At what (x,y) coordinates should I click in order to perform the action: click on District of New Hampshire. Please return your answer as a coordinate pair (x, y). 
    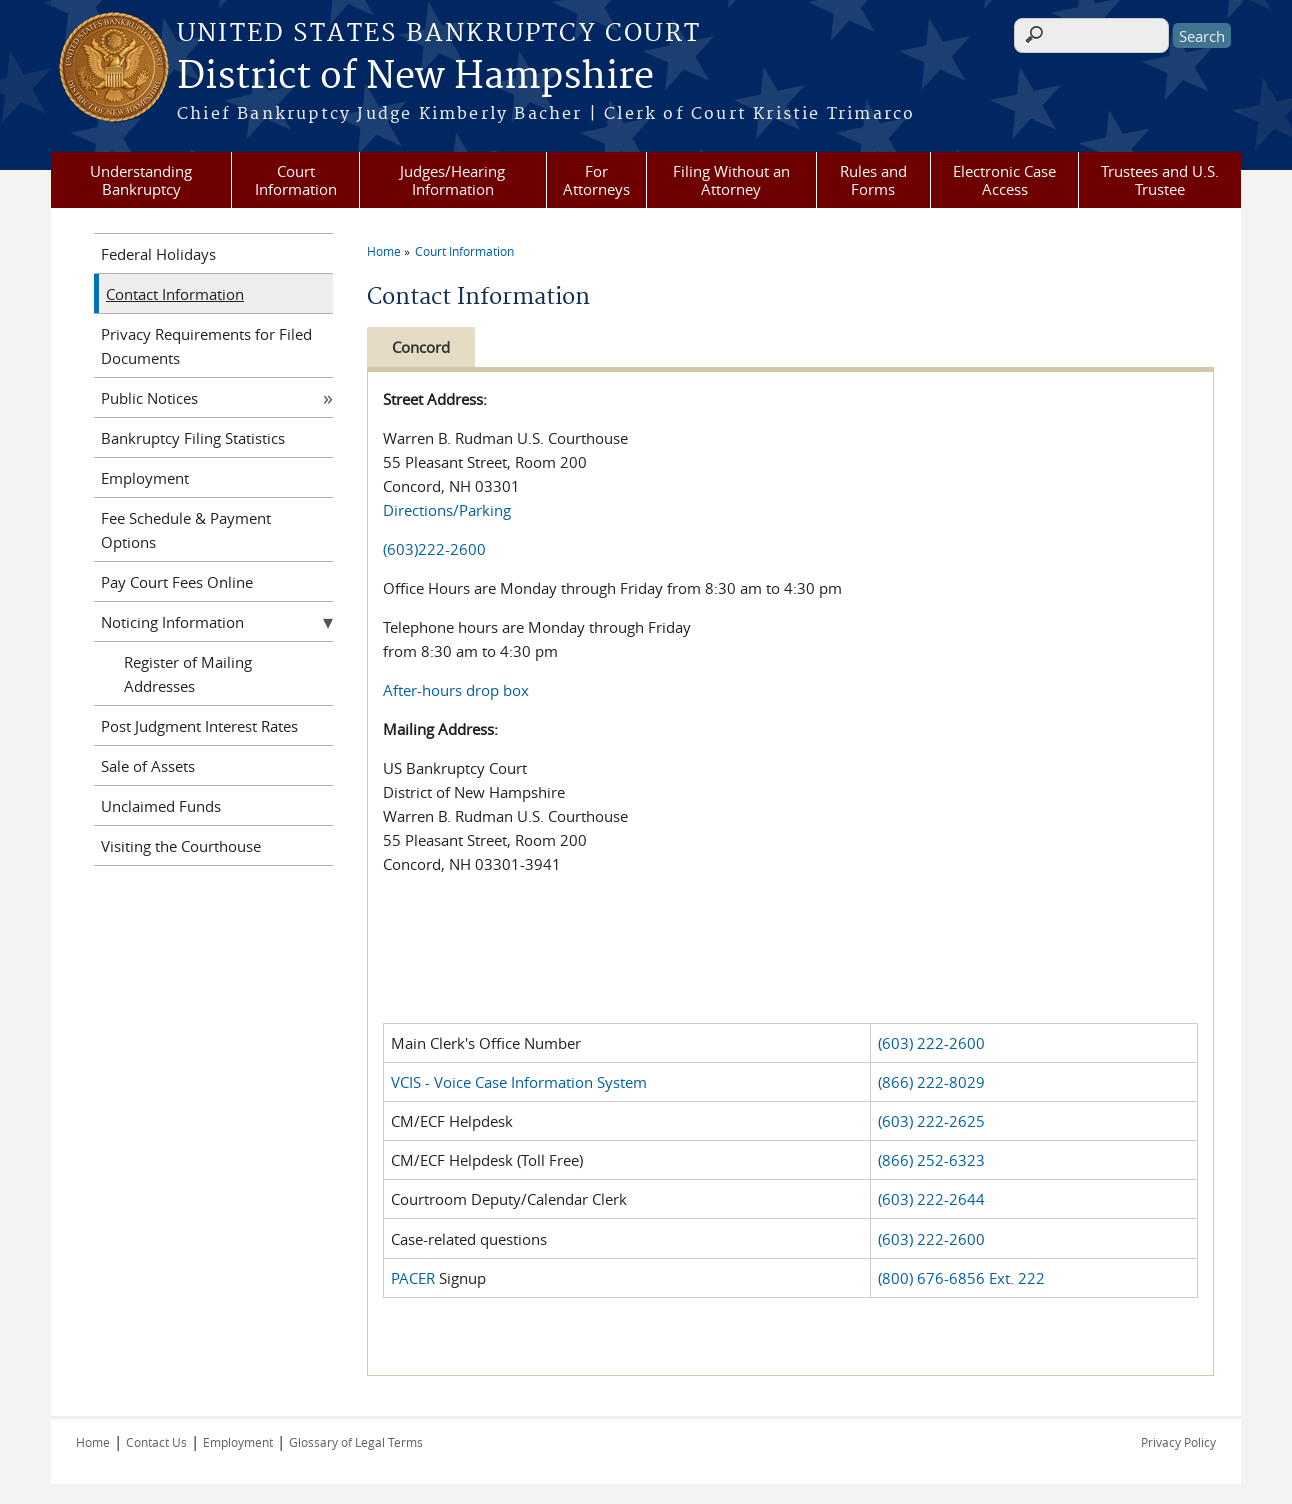
    Looking at the image, I should click on (415, 77).